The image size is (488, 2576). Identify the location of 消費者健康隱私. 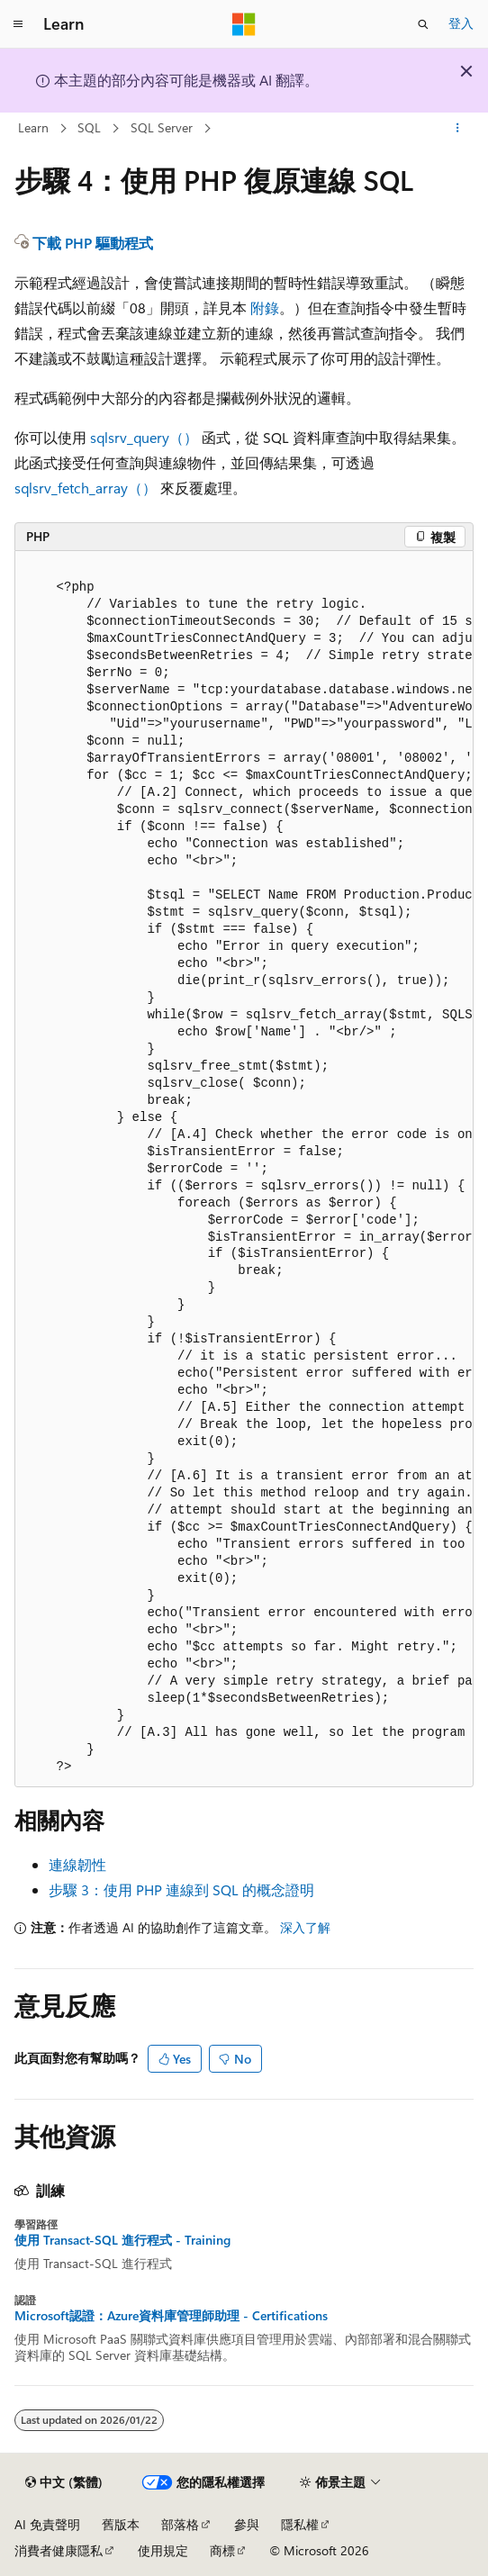
(58, 2550).